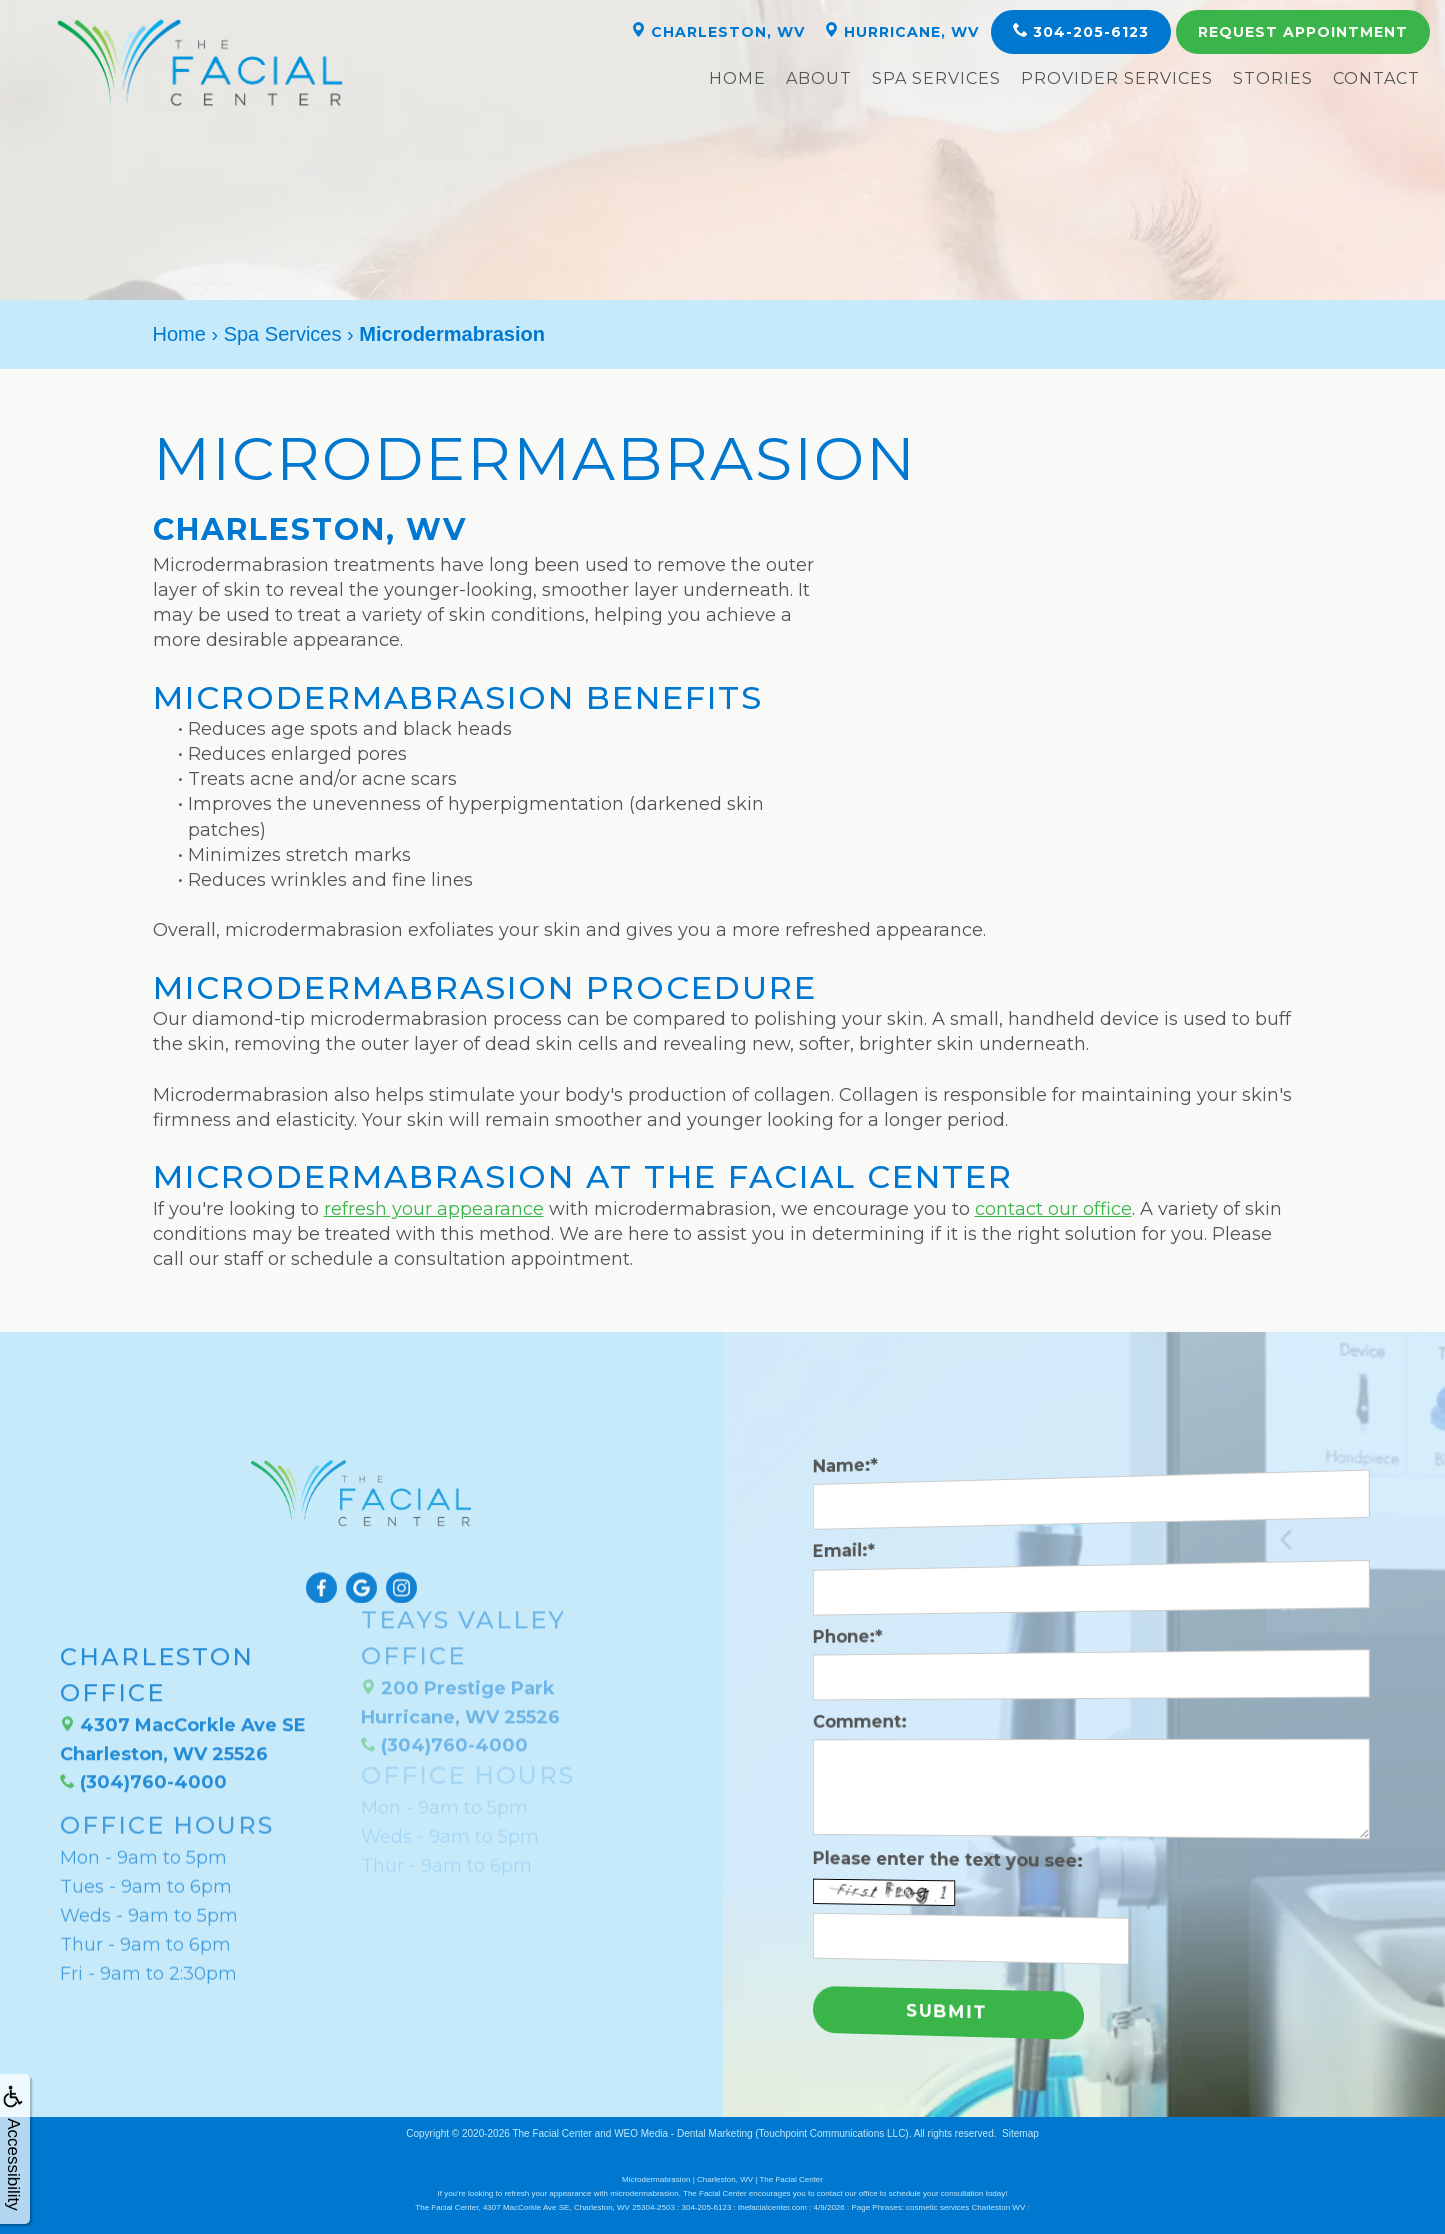 The width and height of the screenshot is (1445, 2234). What do you see at coordinates (1273, 78) in the screenshot?
I see `Stories` at bounding box center [1273, 78].